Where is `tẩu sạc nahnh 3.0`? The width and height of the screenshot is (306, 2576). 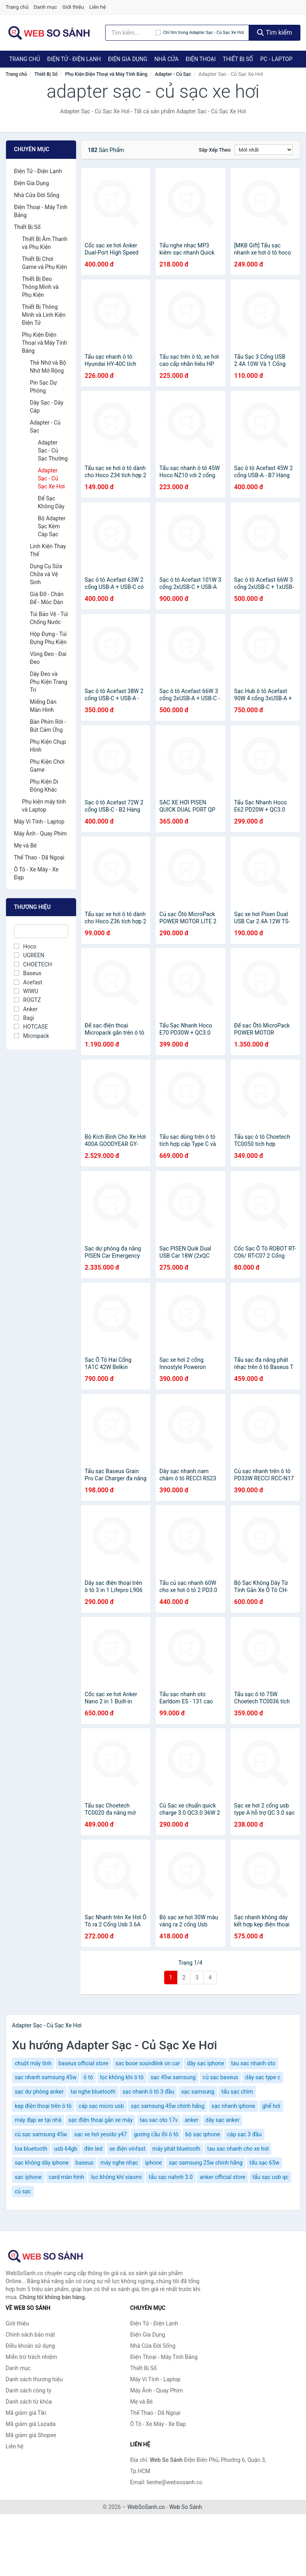 tẩu sạc nahnh 3.0 is located at coordinates (170, 2177).